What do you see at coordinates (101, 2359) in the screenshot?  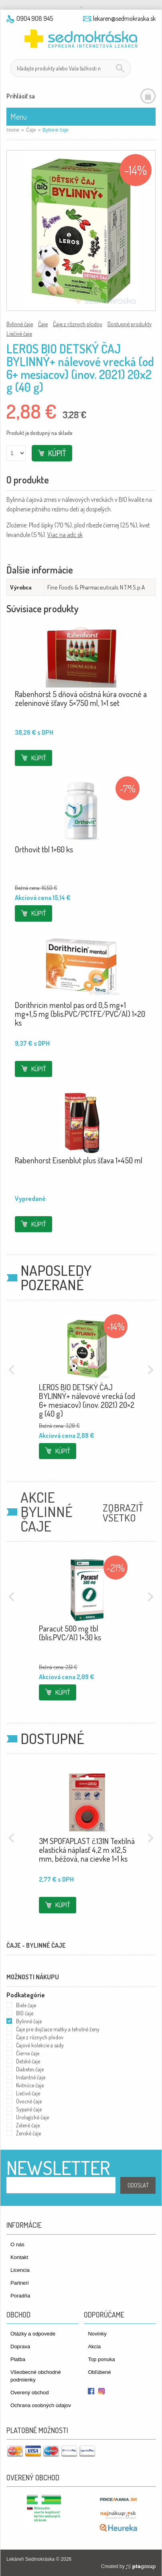 I see `Top ponuka` at bounding box center [101, 2359].